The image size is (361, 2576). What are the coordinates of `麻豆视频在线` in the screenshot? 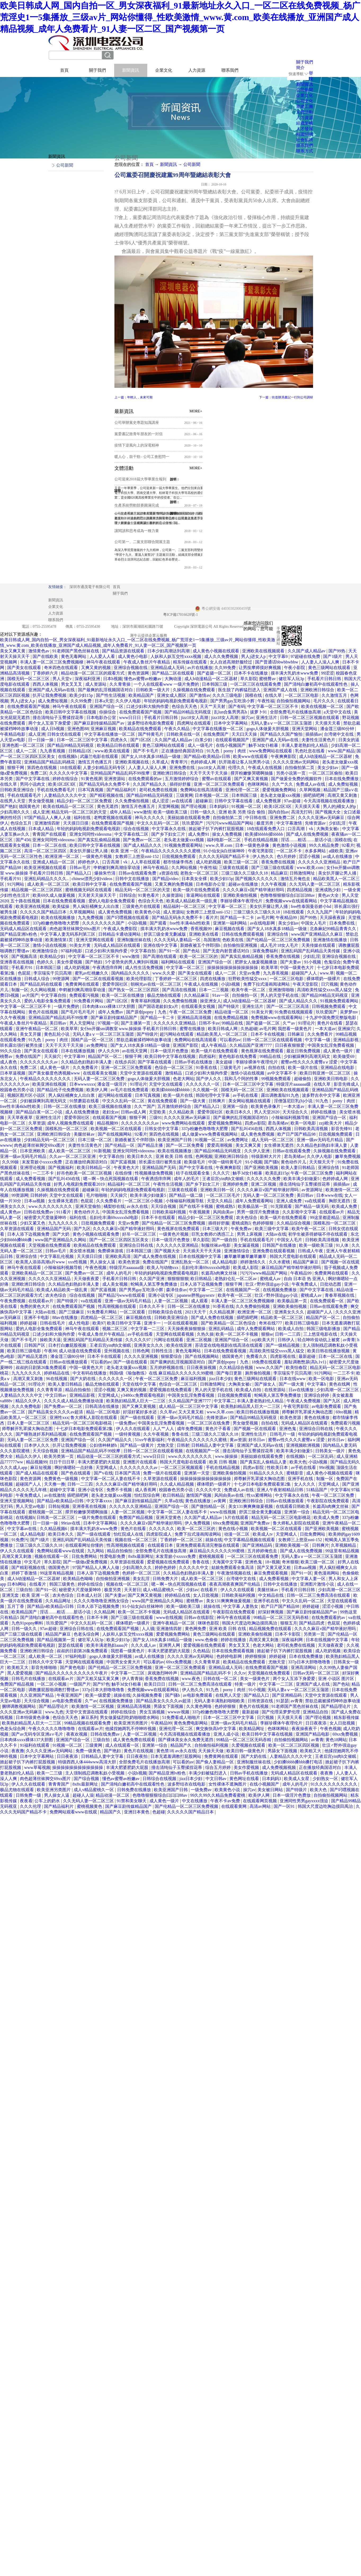 It's located at (139, 1317).